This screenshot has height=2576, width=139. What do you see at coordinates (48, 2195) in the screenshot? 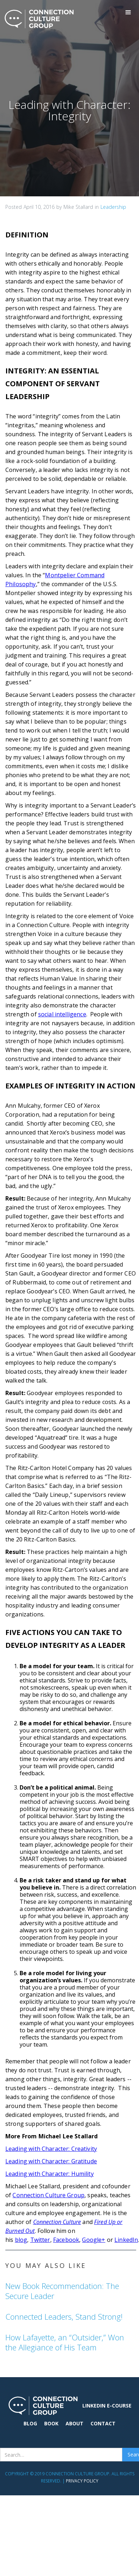
I see `Connection Culture Group` at bounding box center [48, 2195].